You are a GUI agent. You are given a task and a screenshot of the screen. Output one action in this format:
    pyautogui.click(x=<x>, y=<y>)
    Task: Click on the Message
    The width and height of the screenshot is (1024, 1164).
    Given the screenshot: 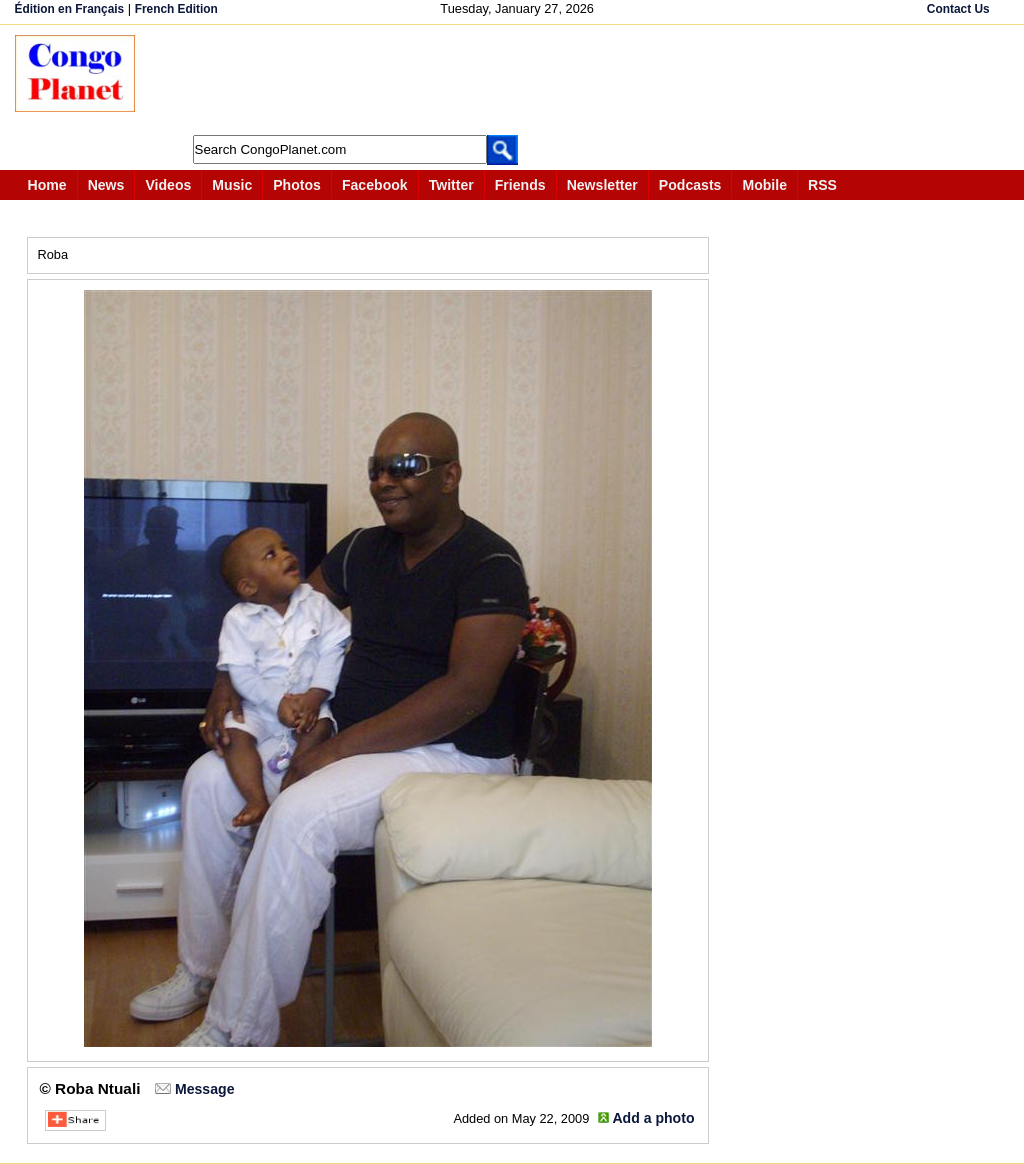 What is the action you would take?
    pyautogui.click(x=204, y=1089)
    